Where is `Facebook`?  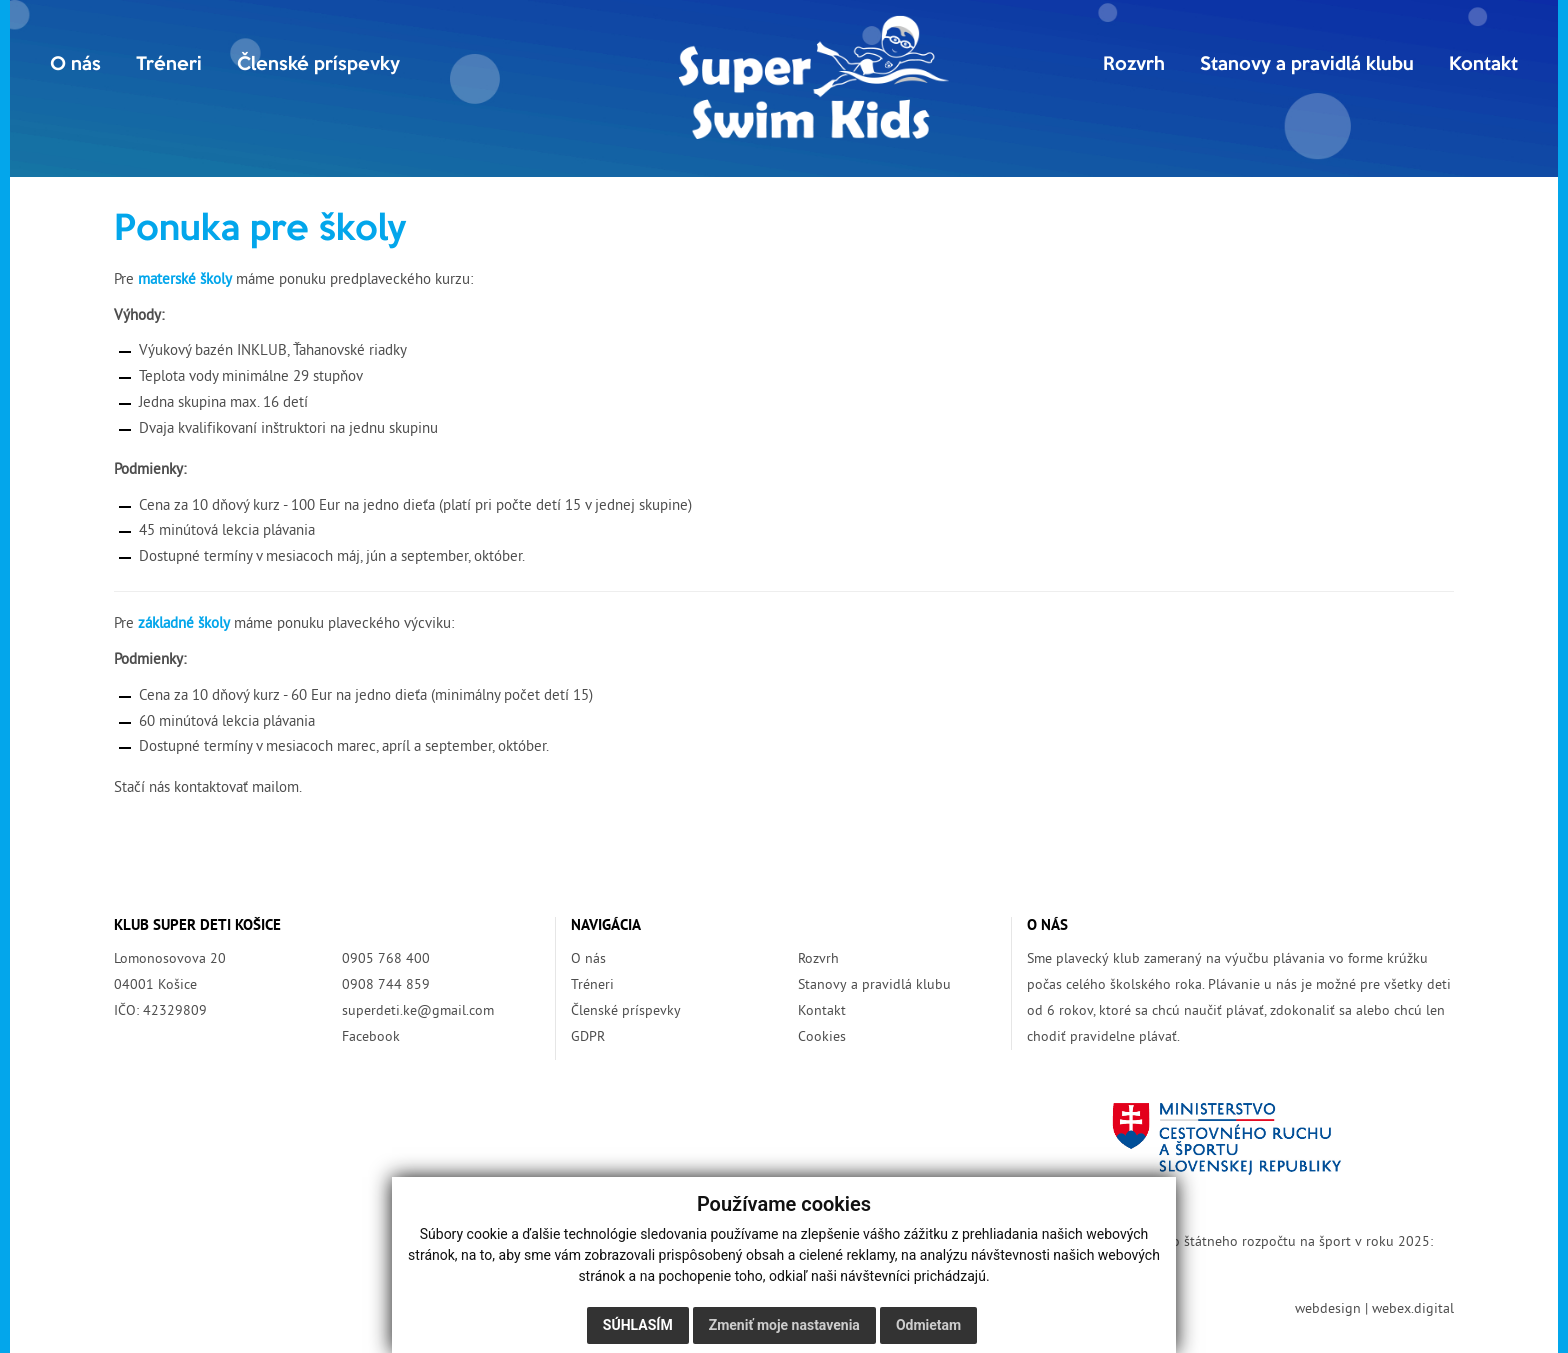 Facebook is located at coordinates (371, 1037).